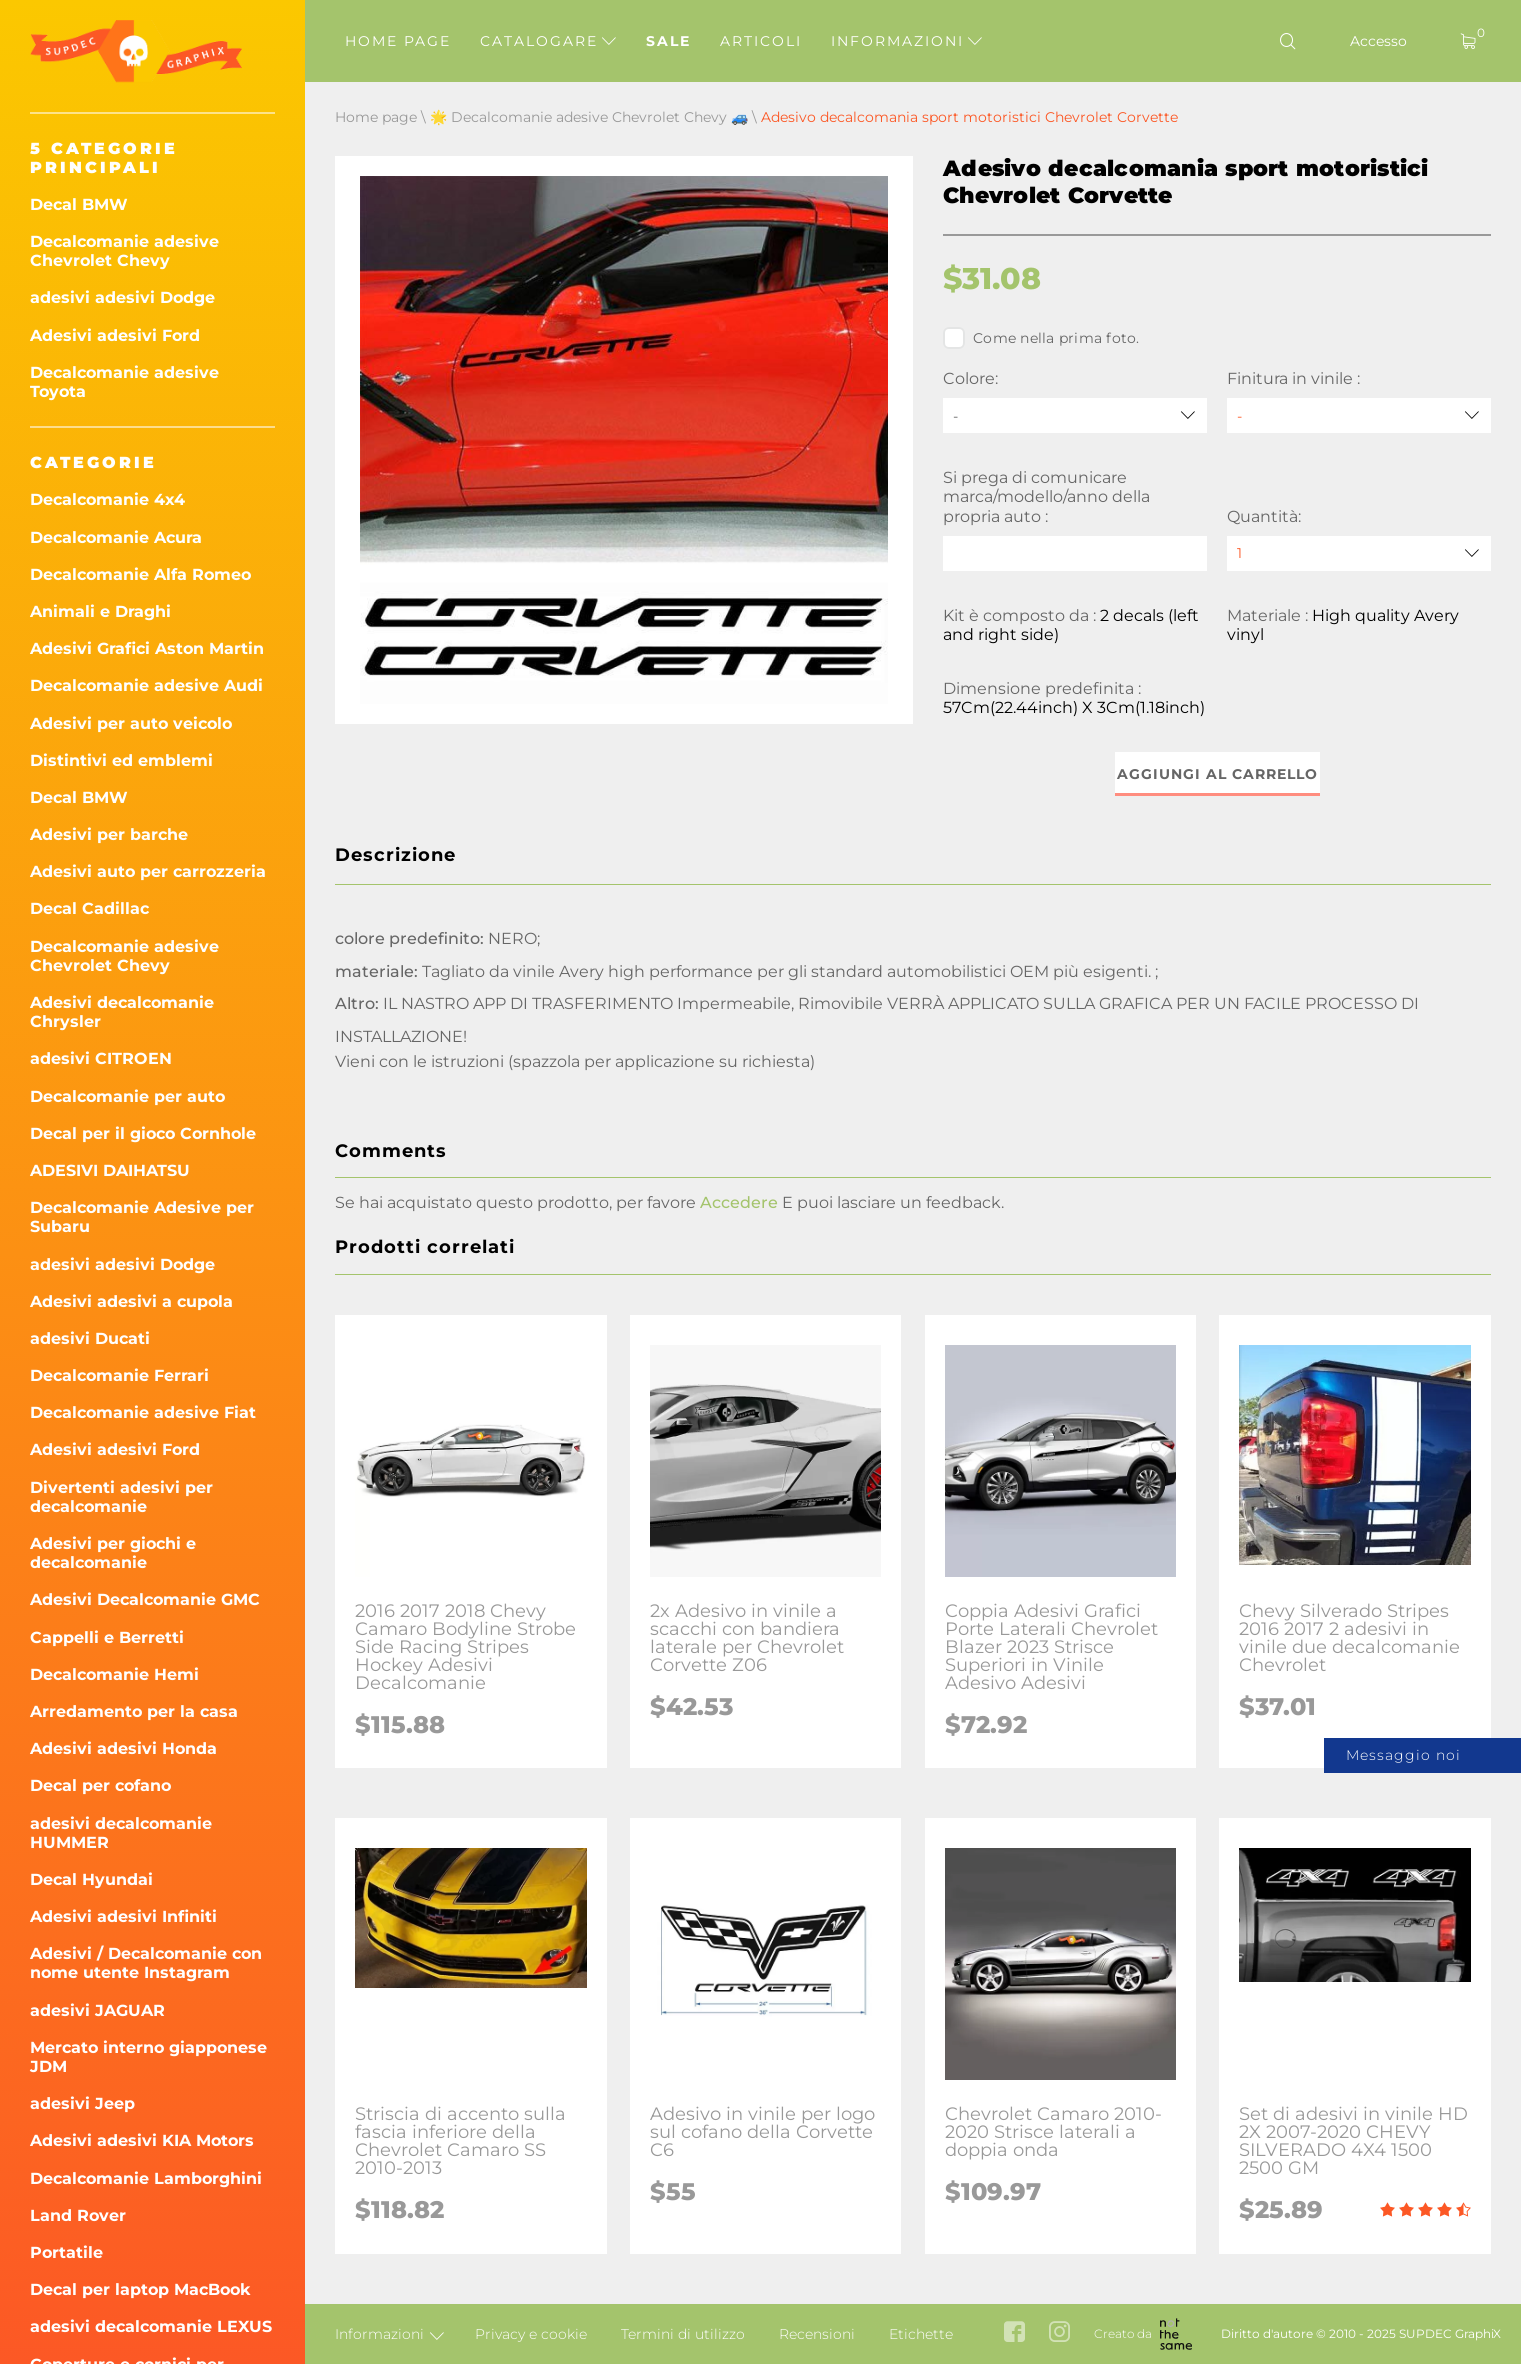 This screenshot has width=1521, height=2364. I want to click on Etichette, so click(921, 2334).